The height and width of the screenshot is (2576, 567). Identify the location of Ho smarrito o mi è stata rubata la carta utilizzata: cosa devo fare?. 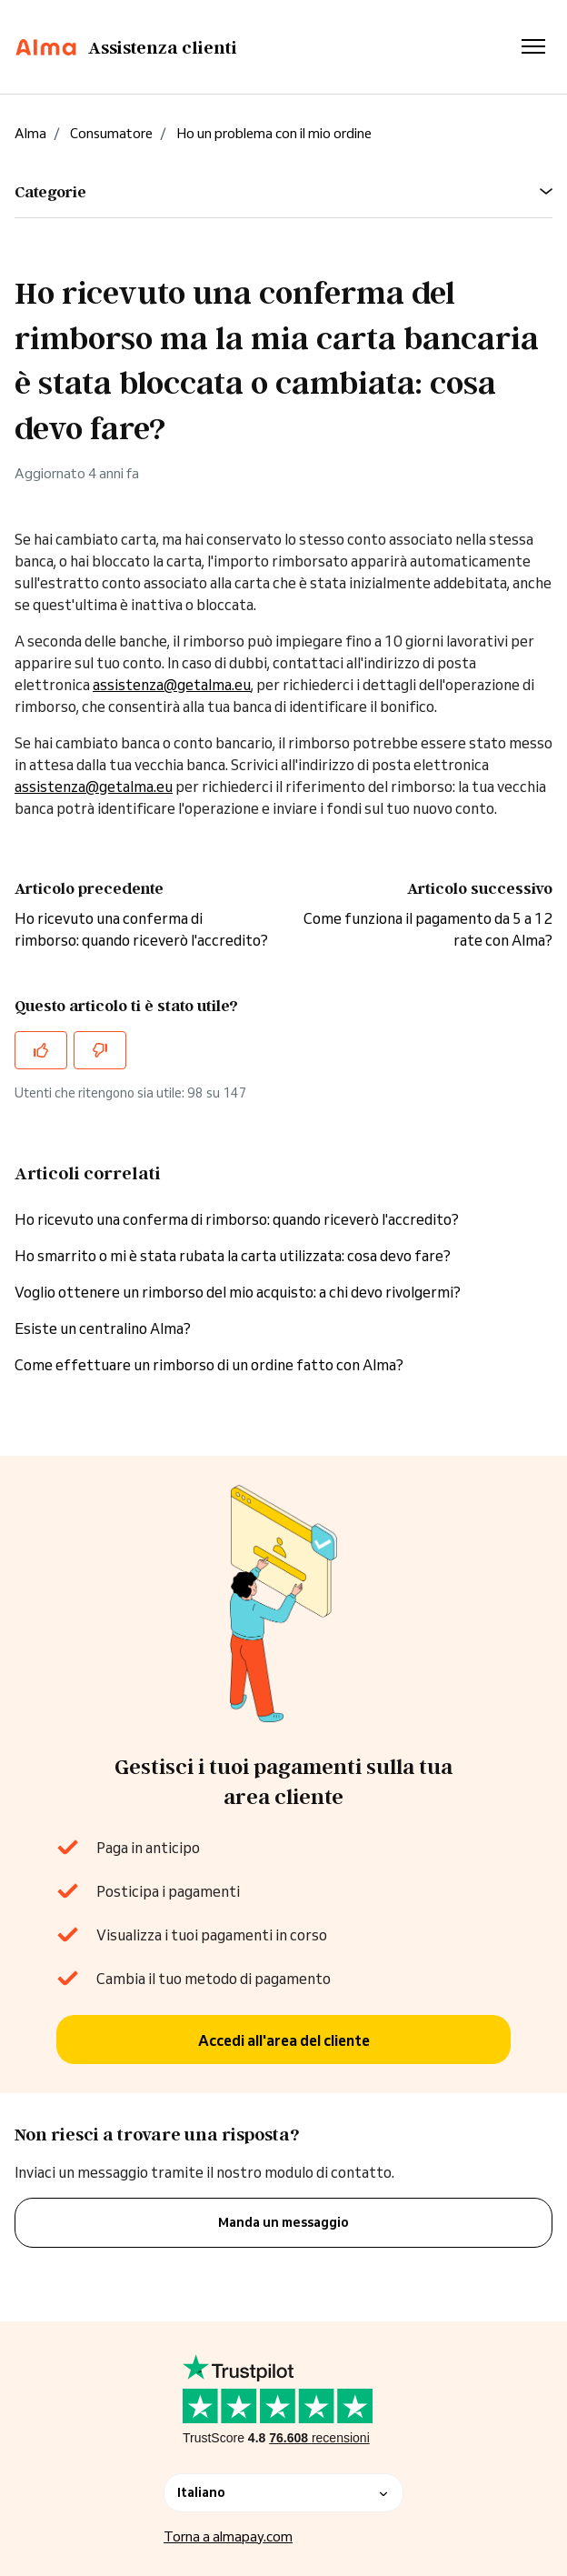
(233, 1256).